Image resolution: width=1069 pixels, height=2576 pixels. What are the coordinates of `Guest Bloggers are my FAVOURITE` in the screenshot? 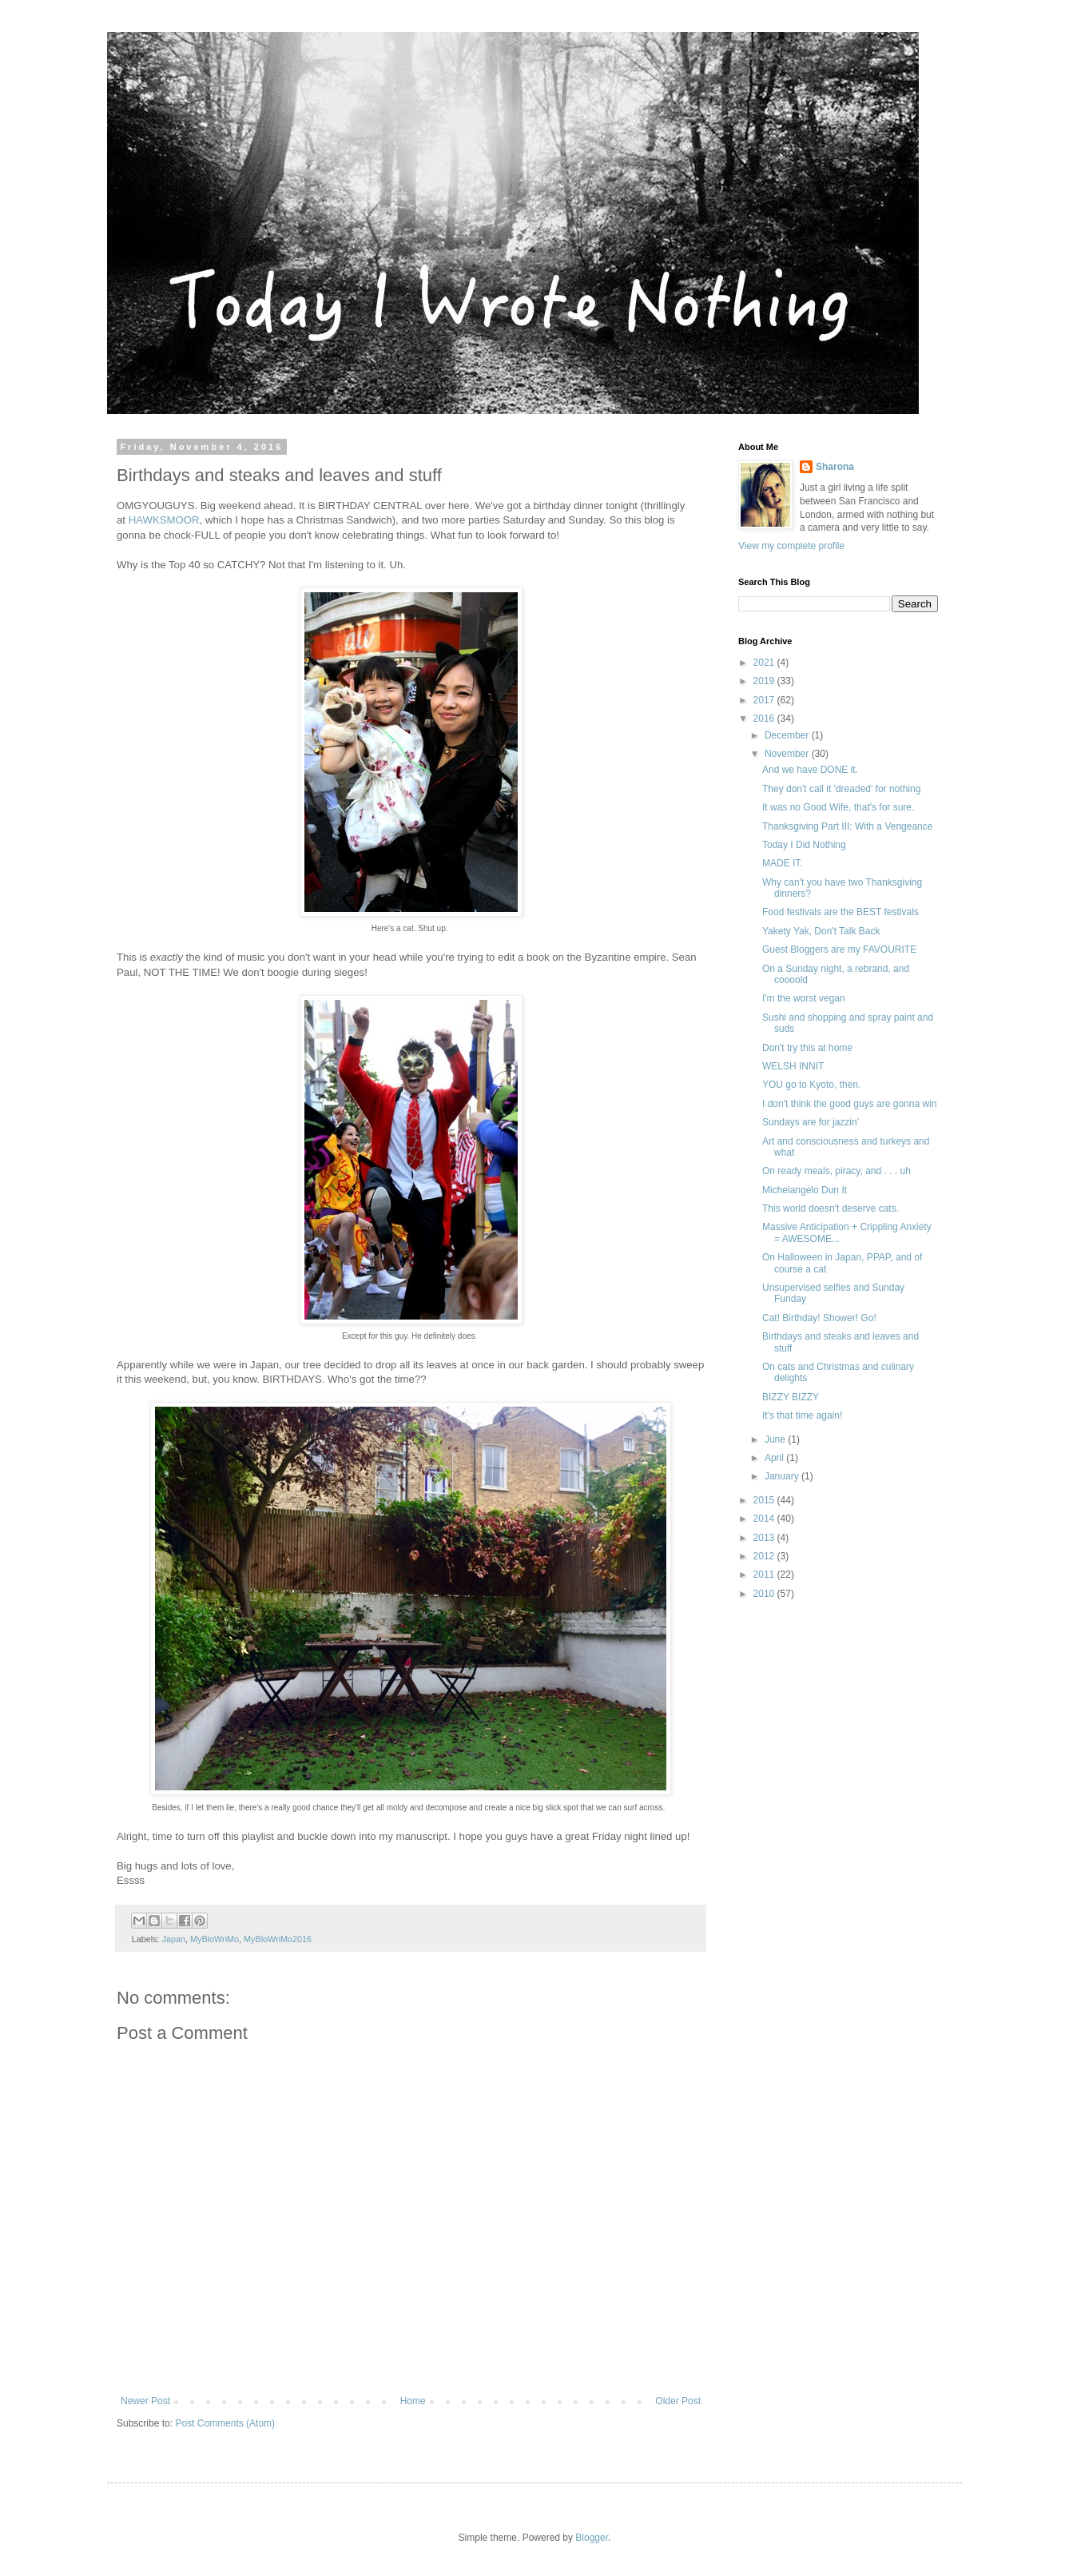 It's located at (839, 949).